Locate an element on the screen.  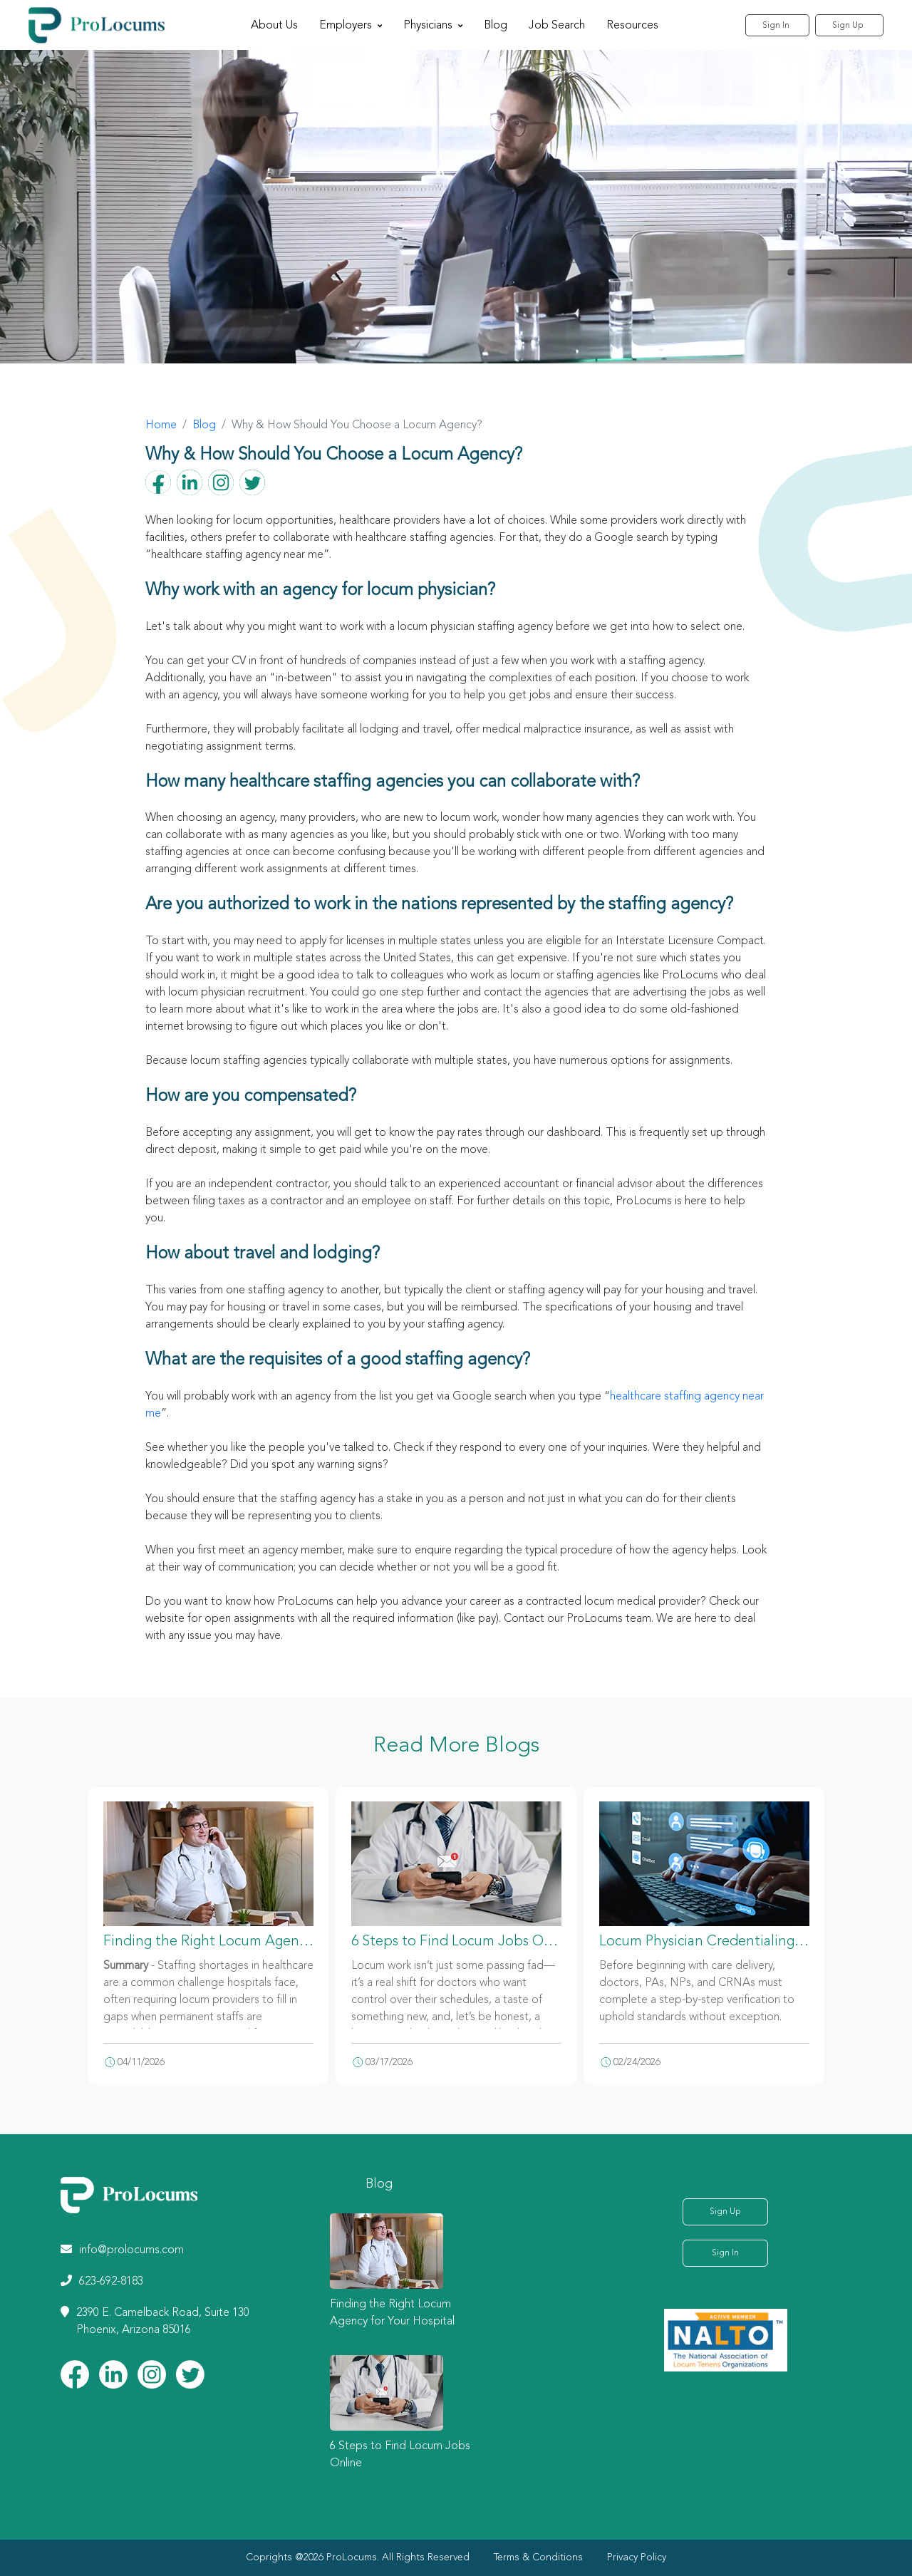
About Us is located at coordinates (270, 25).